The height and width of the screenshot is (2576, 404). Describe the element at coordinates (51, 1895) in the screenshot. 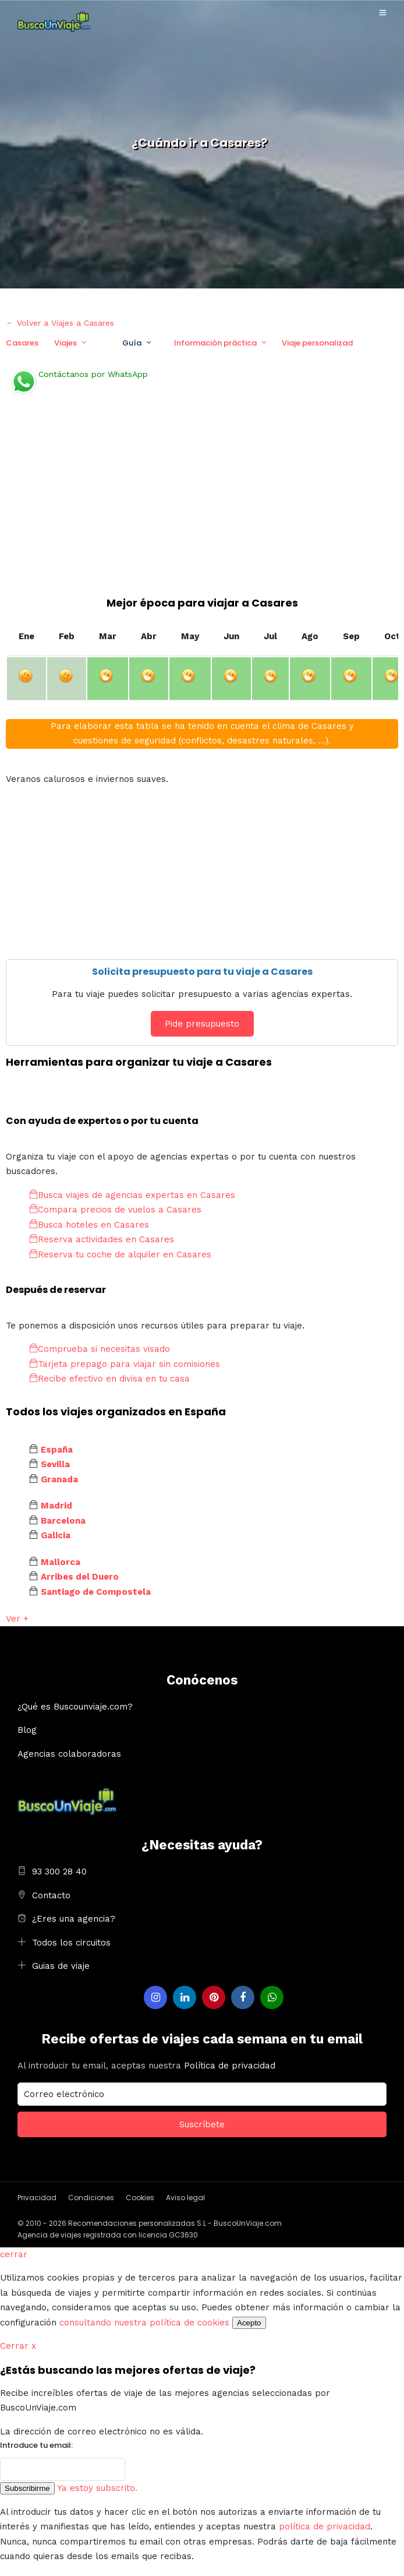

I see `Contacto` at that location.